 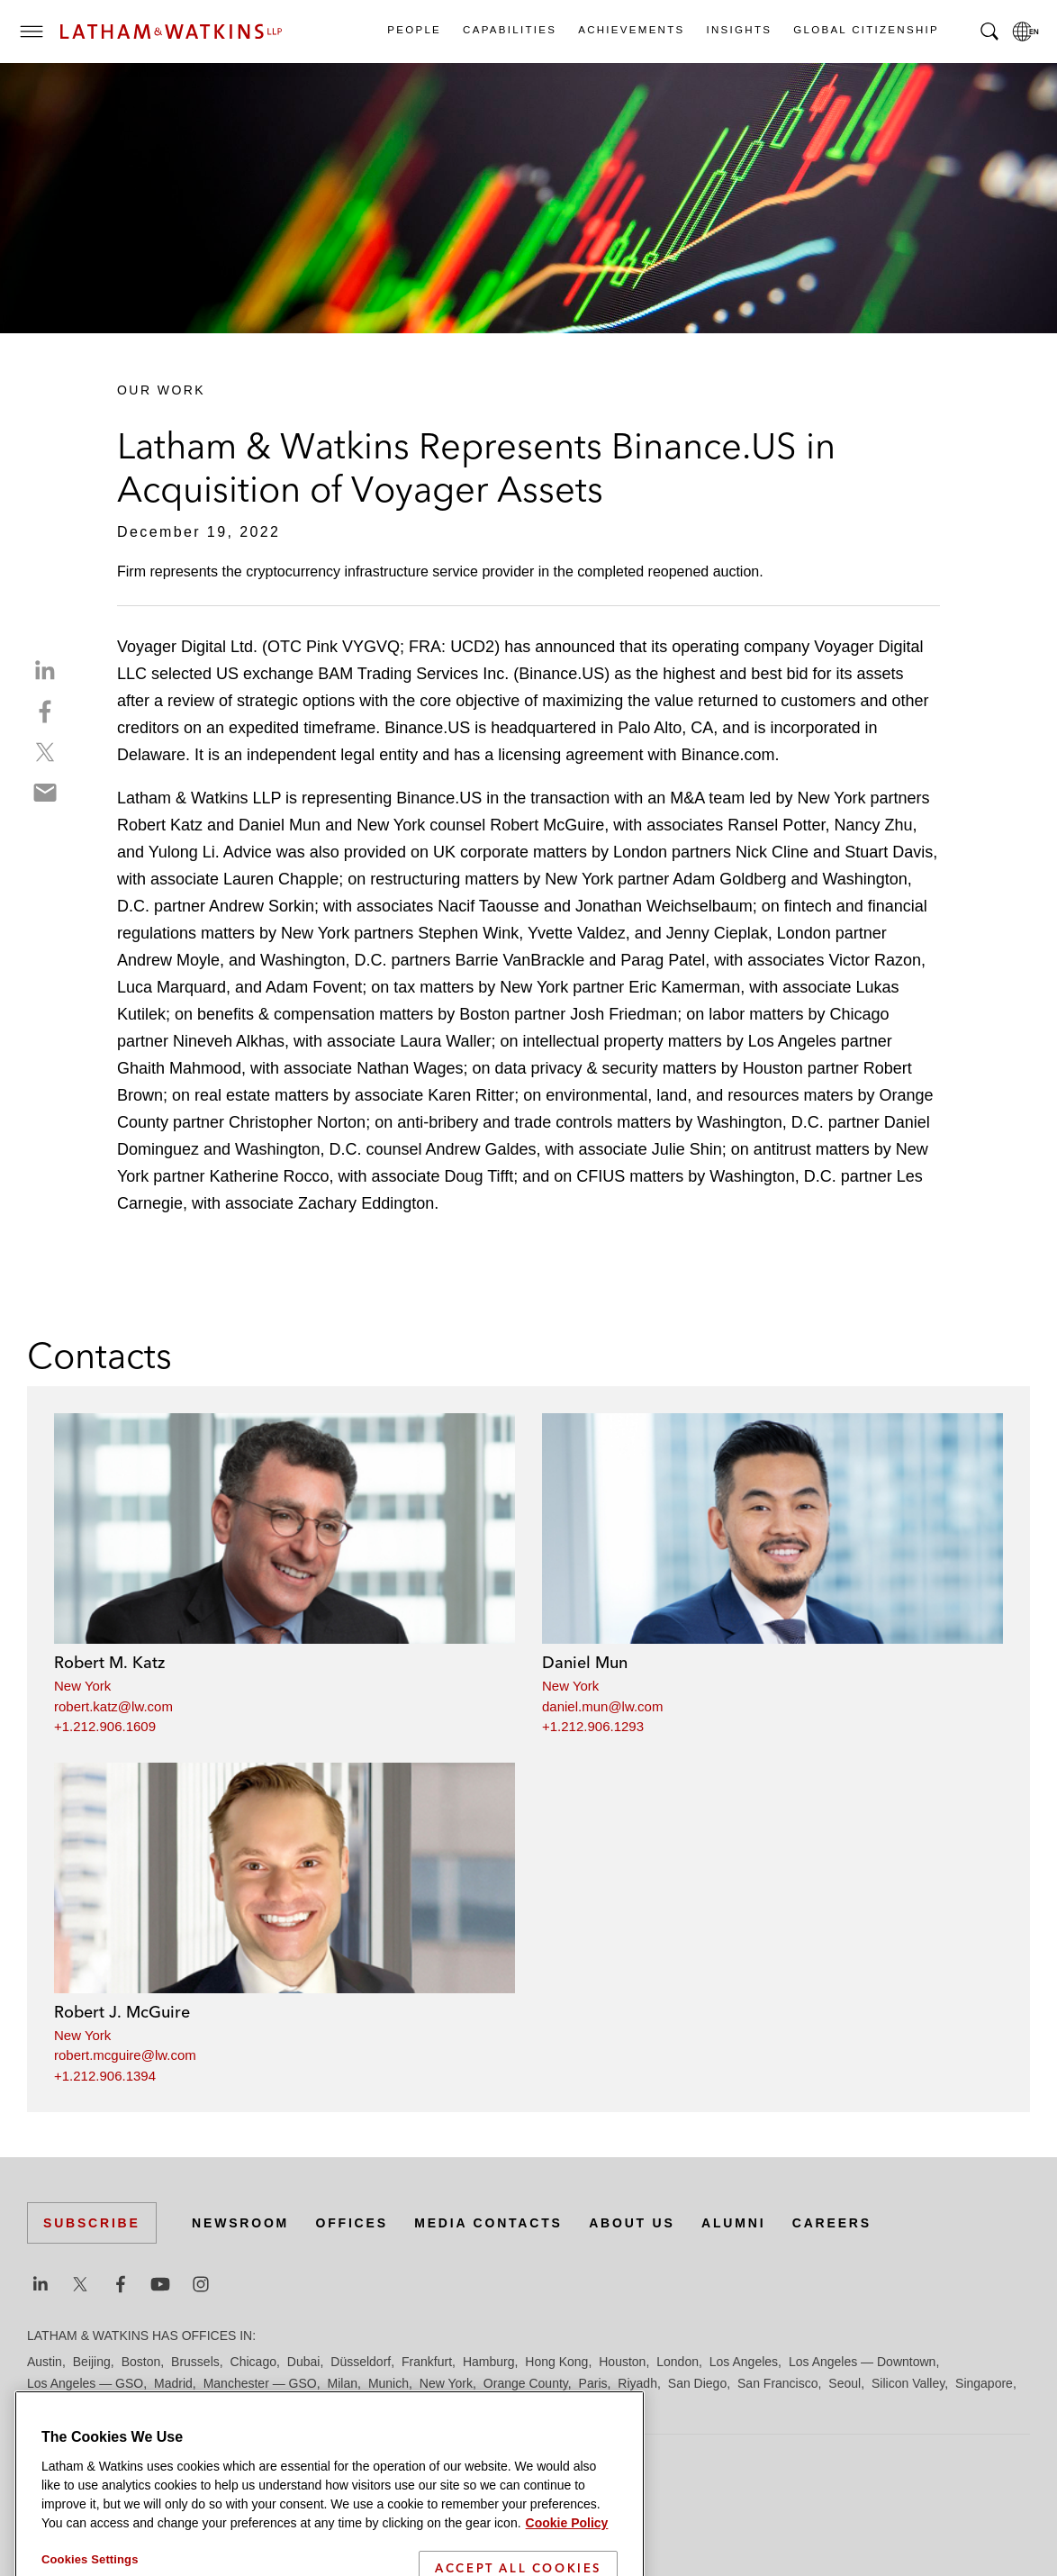 What do you see at coordinates (85, 2383) in the screenshot?
I see `Los Angeles — GSO` at bounding box center [85, 2383].